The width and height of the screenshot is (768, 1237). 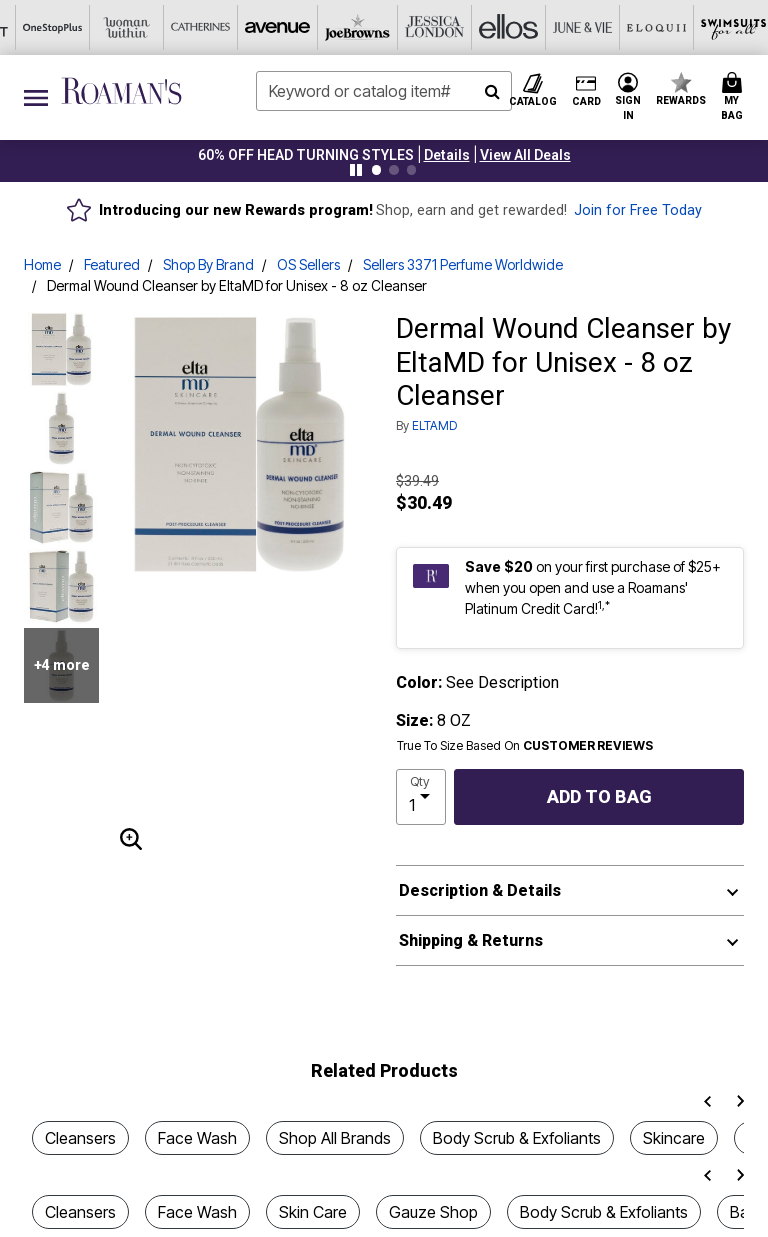 What do you see at coordinates (208, 264) in the screenshot?
I see `Shop By Brand` at bounding box center [208, 264].